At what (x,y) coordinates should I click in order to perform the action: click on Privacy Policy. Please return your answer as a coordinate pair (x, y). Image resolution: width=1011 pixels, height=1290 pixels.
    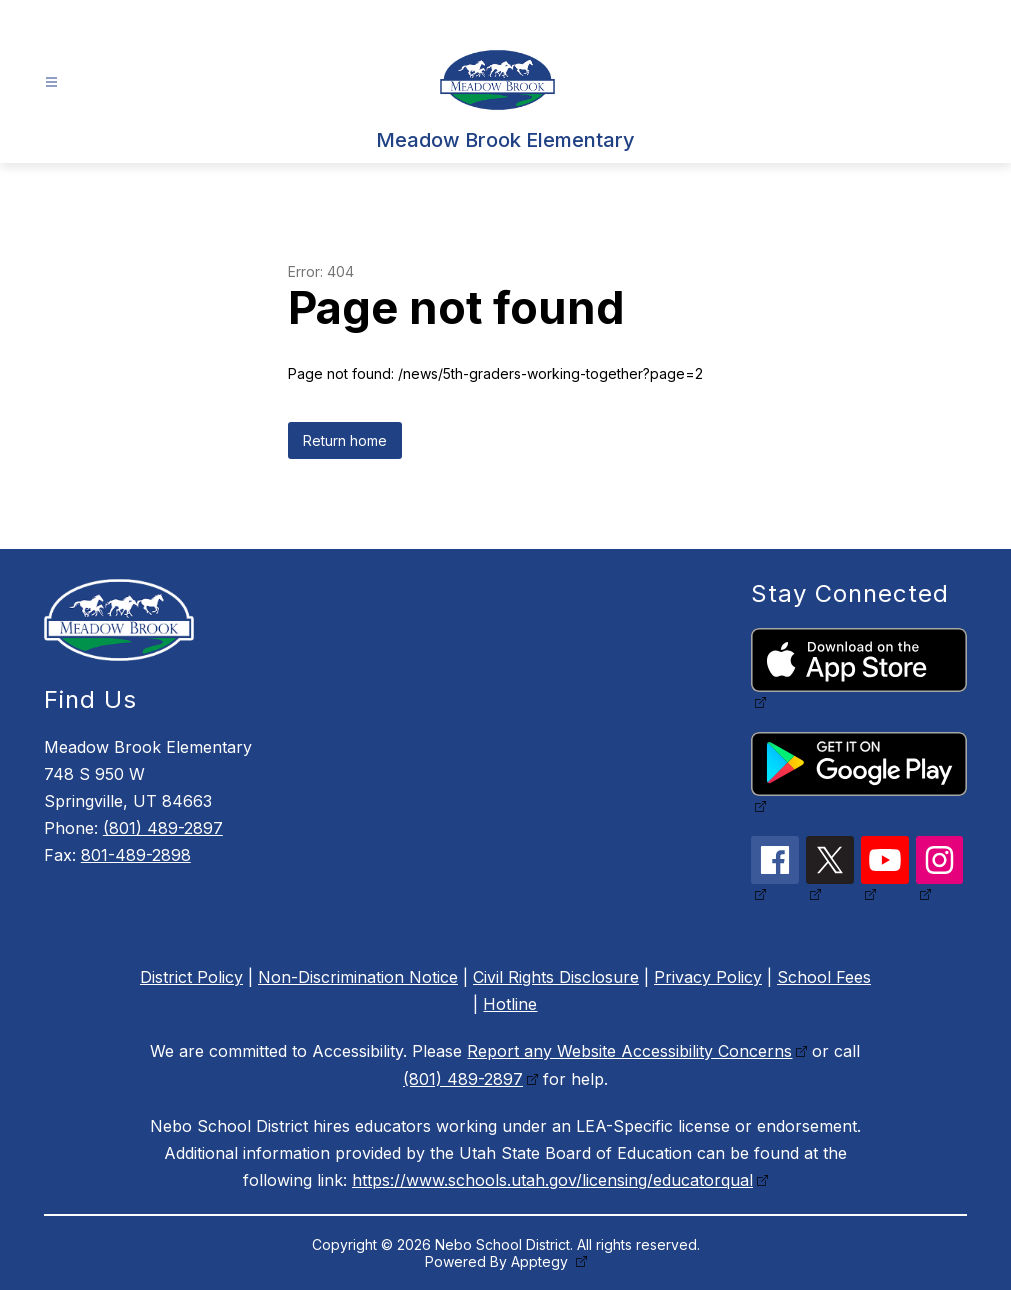
    Looking at the image, I should click on (708, 977).